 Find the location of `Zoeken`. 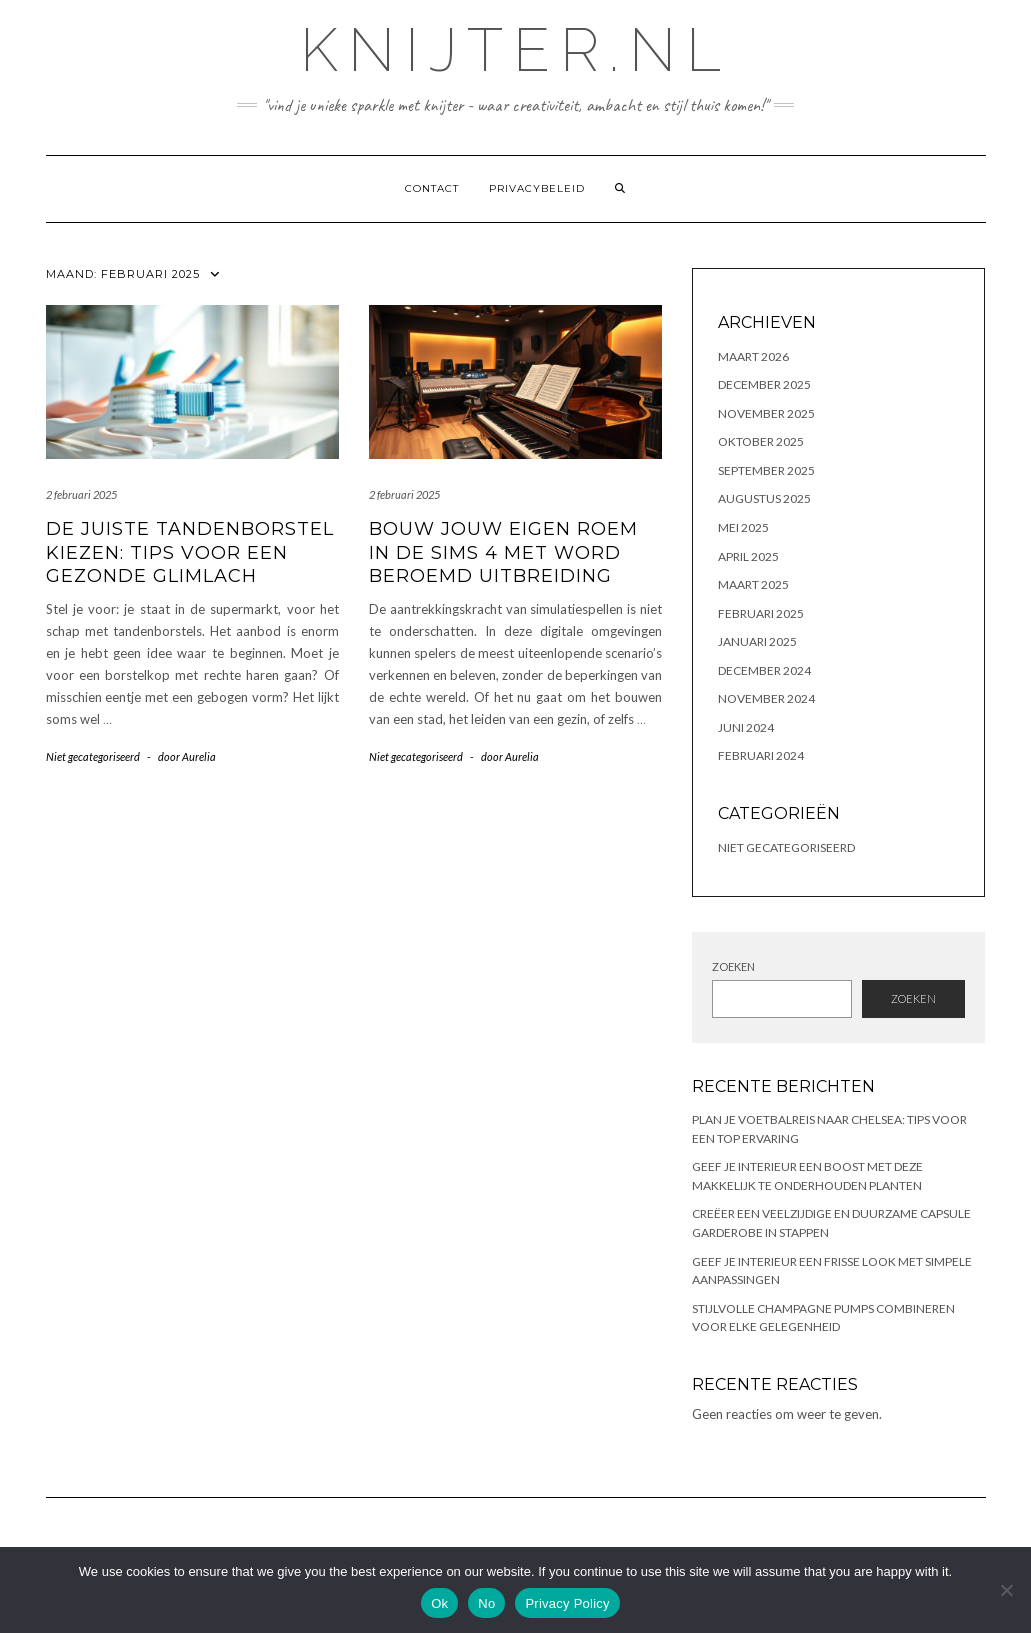

Zoeken is located at coordinates (733, 966).